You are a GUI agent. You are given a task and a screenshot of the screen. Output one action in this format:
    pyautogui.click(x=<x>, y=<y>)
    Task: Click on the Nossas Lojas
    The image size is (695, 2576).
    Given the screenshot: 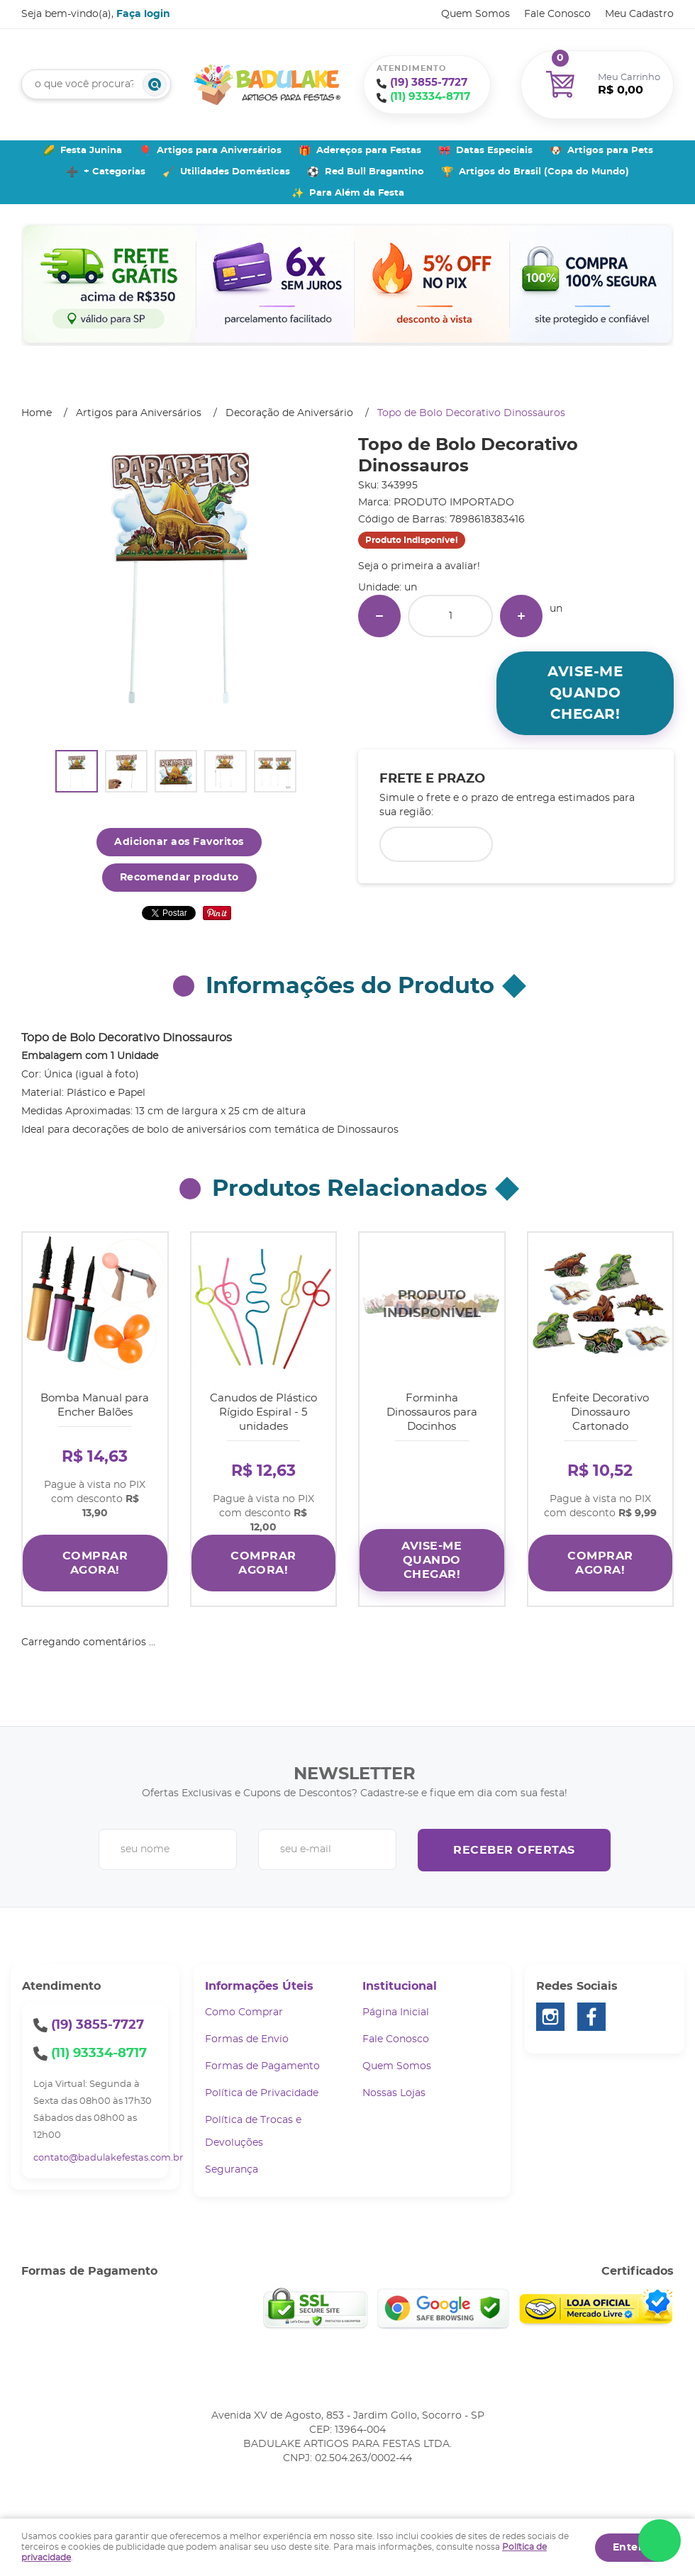 What is the action you would take?
    pyautogui.click(x=394, y=2093)
    